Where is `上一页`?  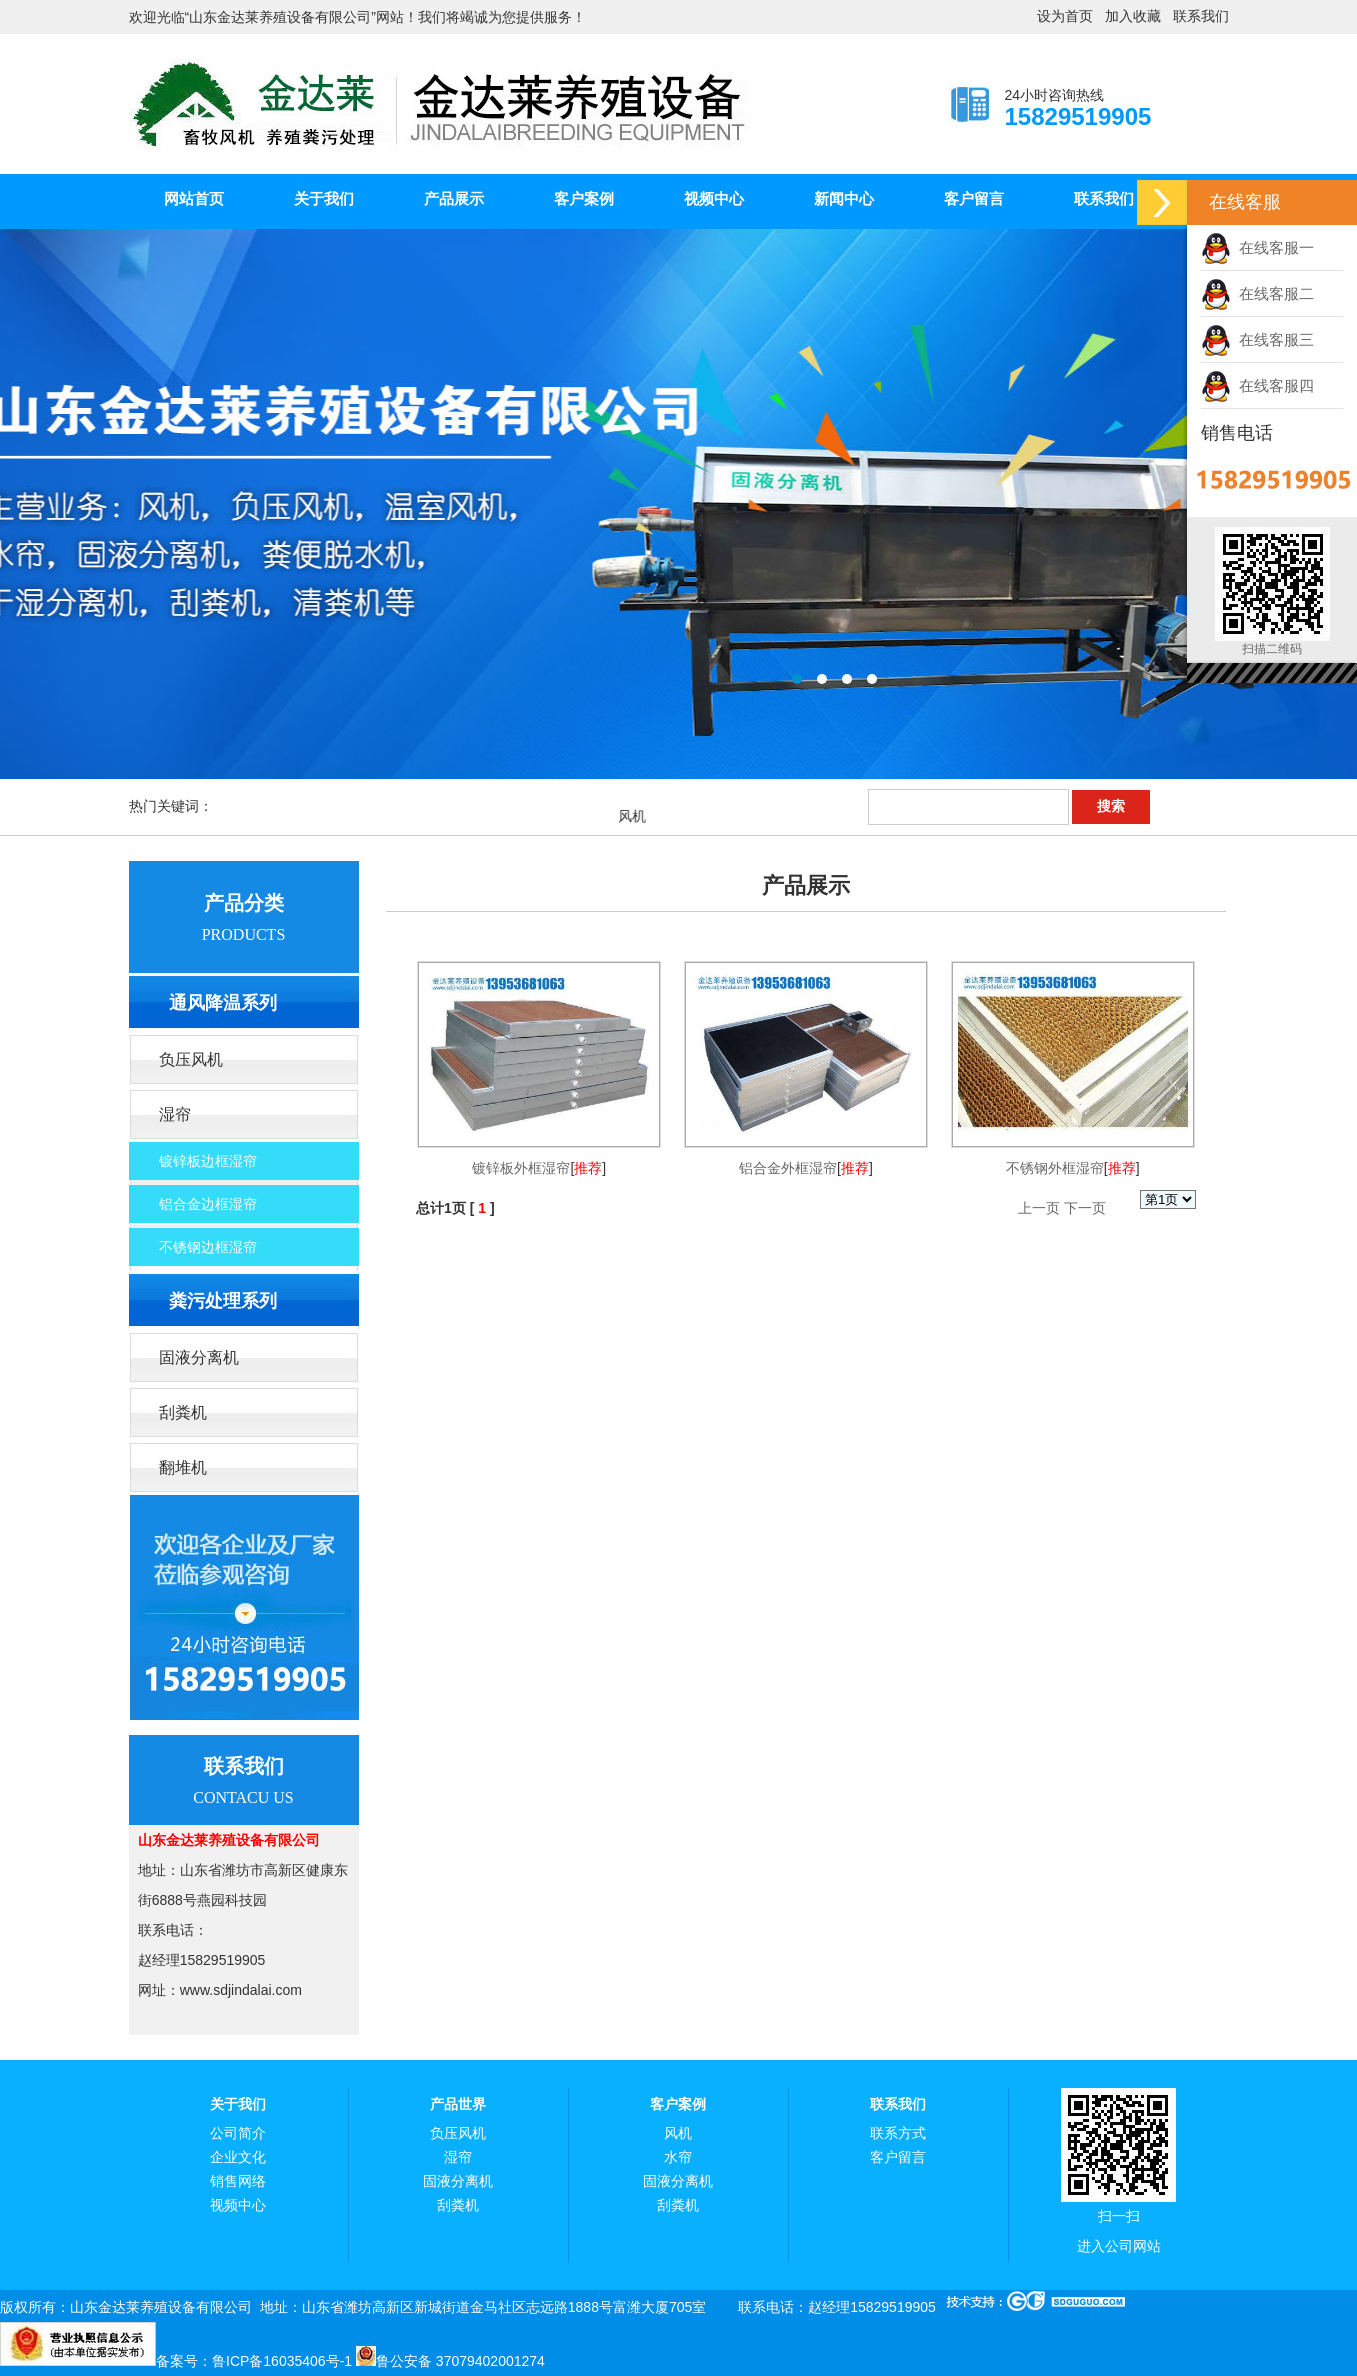 上一页 is located at coordinates (1039, 1208).